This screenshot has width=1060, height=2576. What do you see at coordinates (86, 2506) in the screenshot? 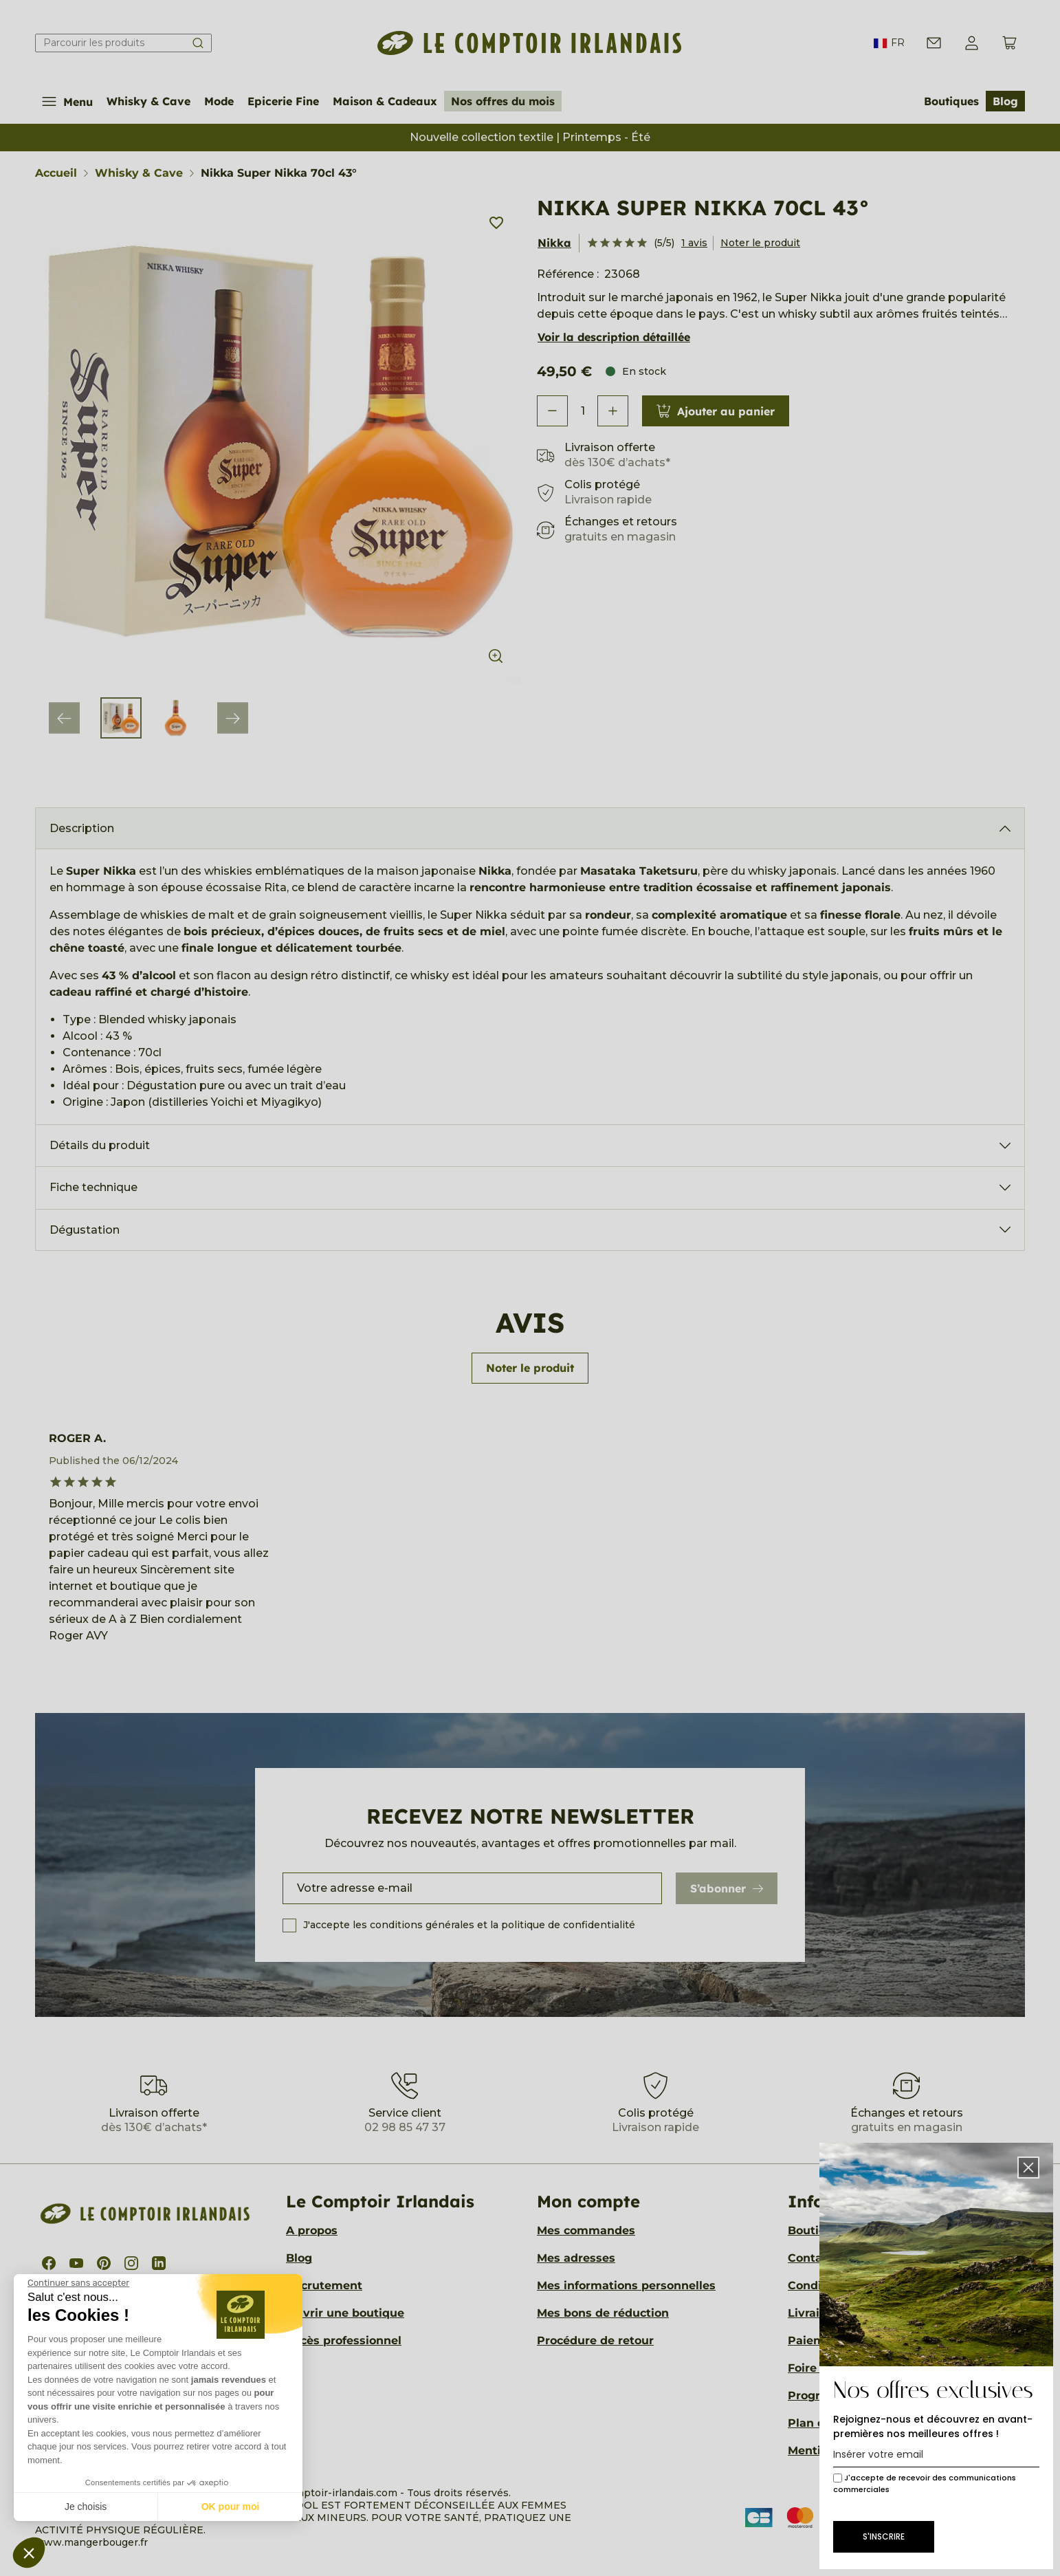
I see `Je choisis [Je choisis les cookies à configurer]` at bounding box center [86, 2506].